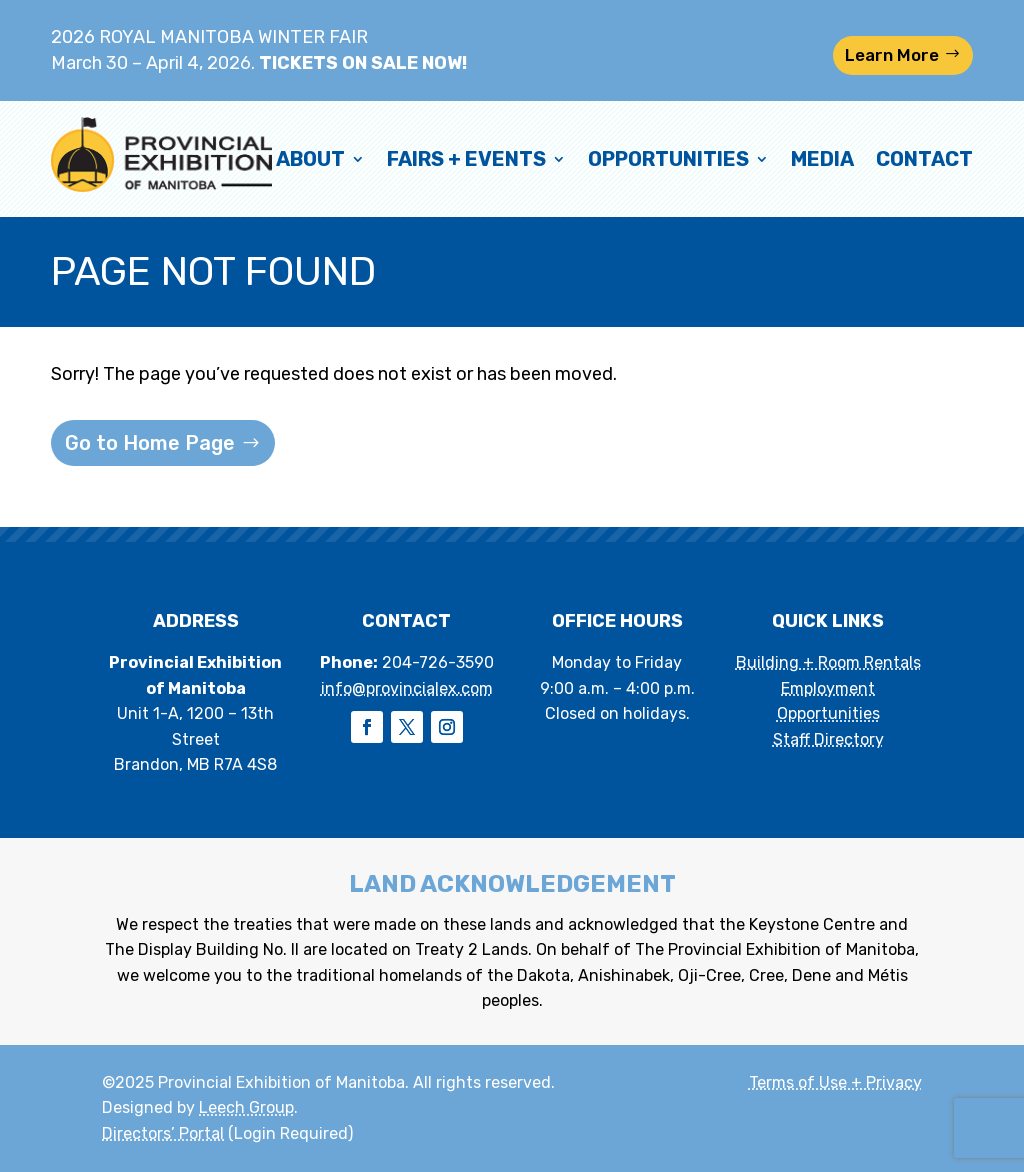  What do you see at coordinates (246, 1107) in the screenshot?
I see `Leech Group` at bounding box center [246, 1107].